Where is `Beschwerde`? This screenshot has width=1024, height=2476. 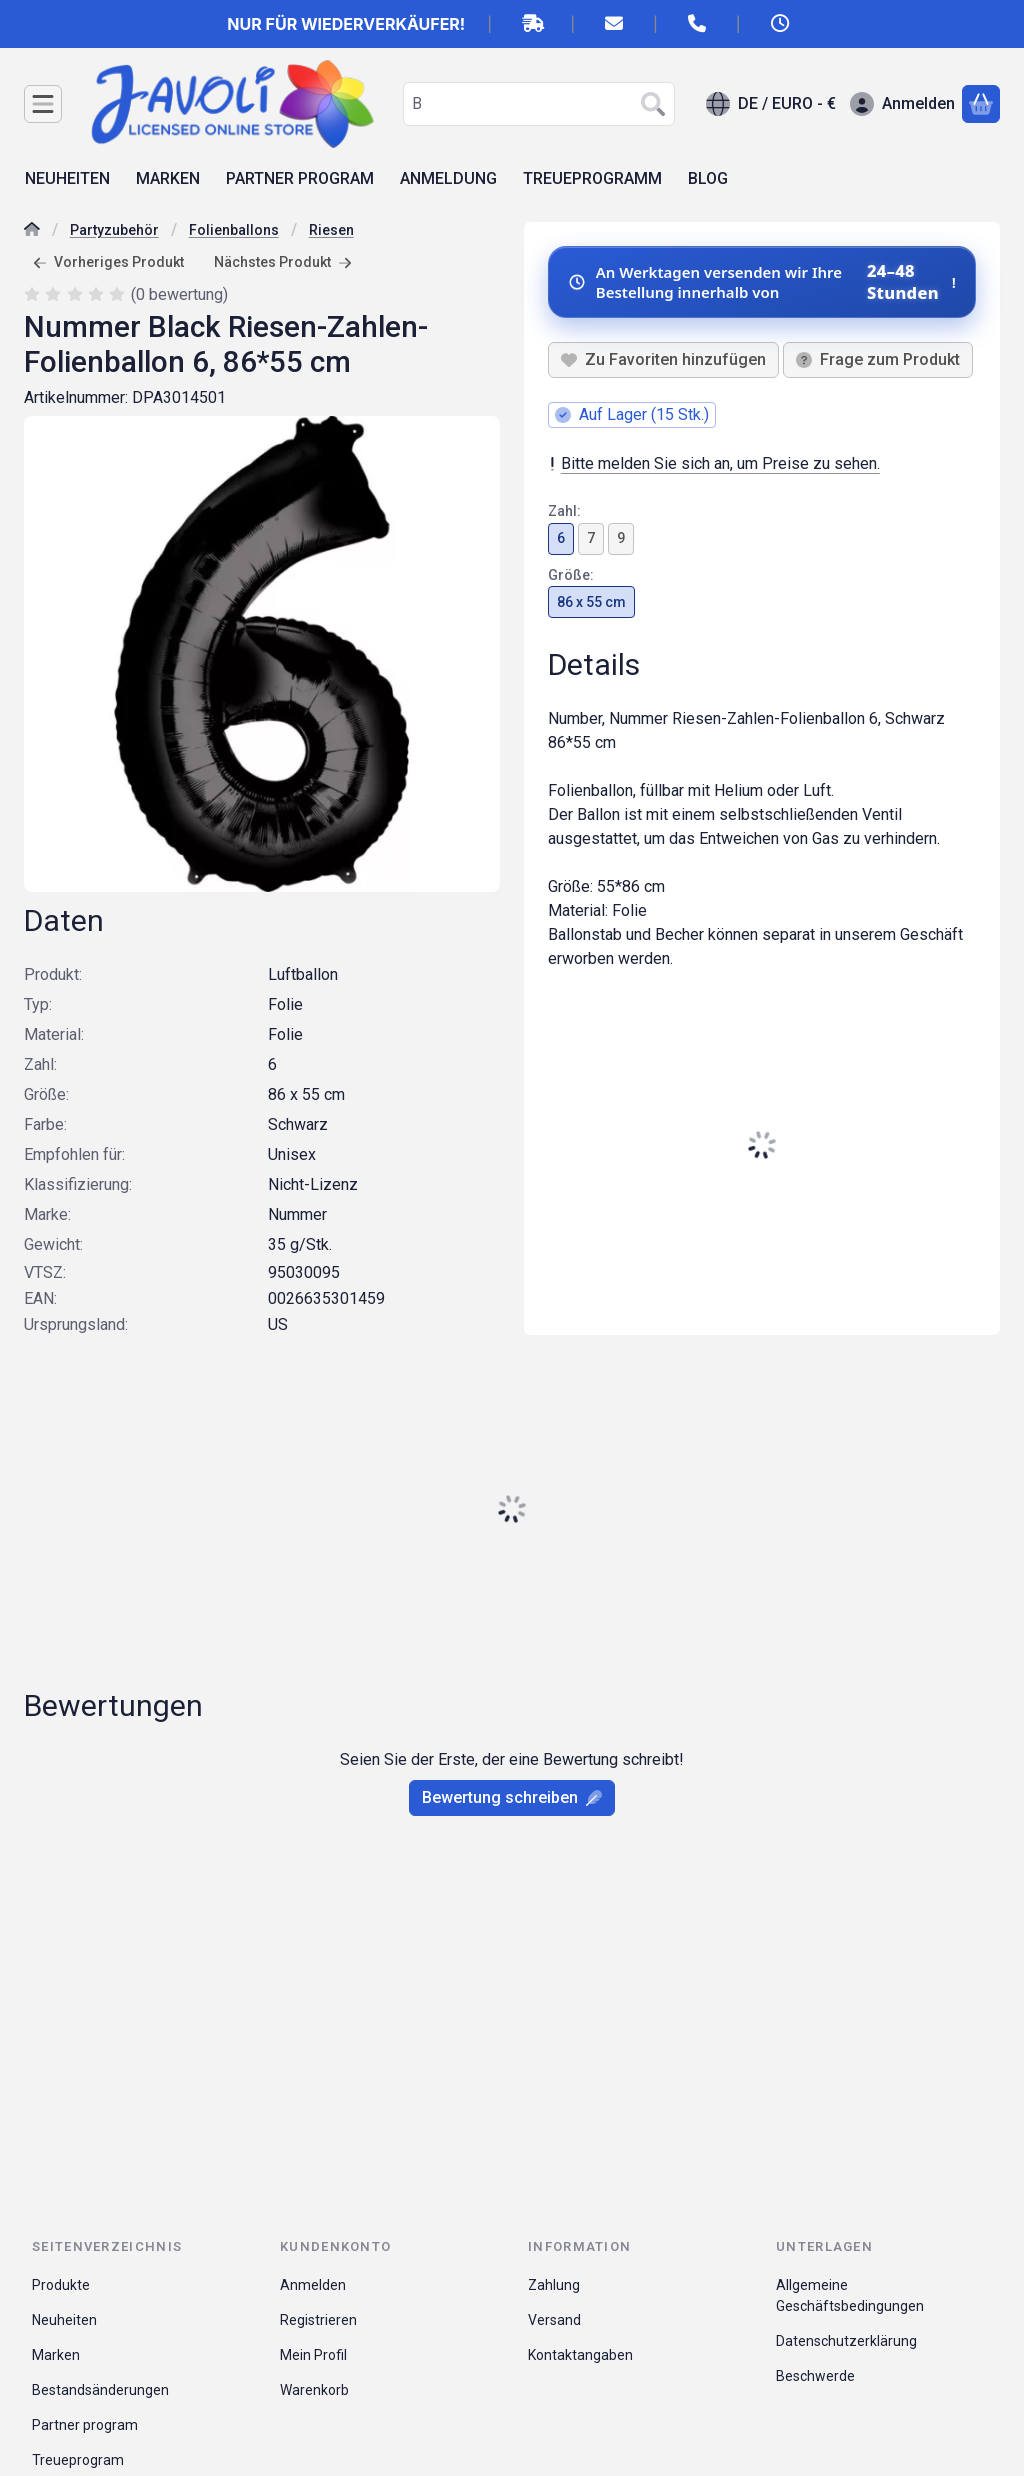 Beschwerde is located at coordinates (815, 2376).